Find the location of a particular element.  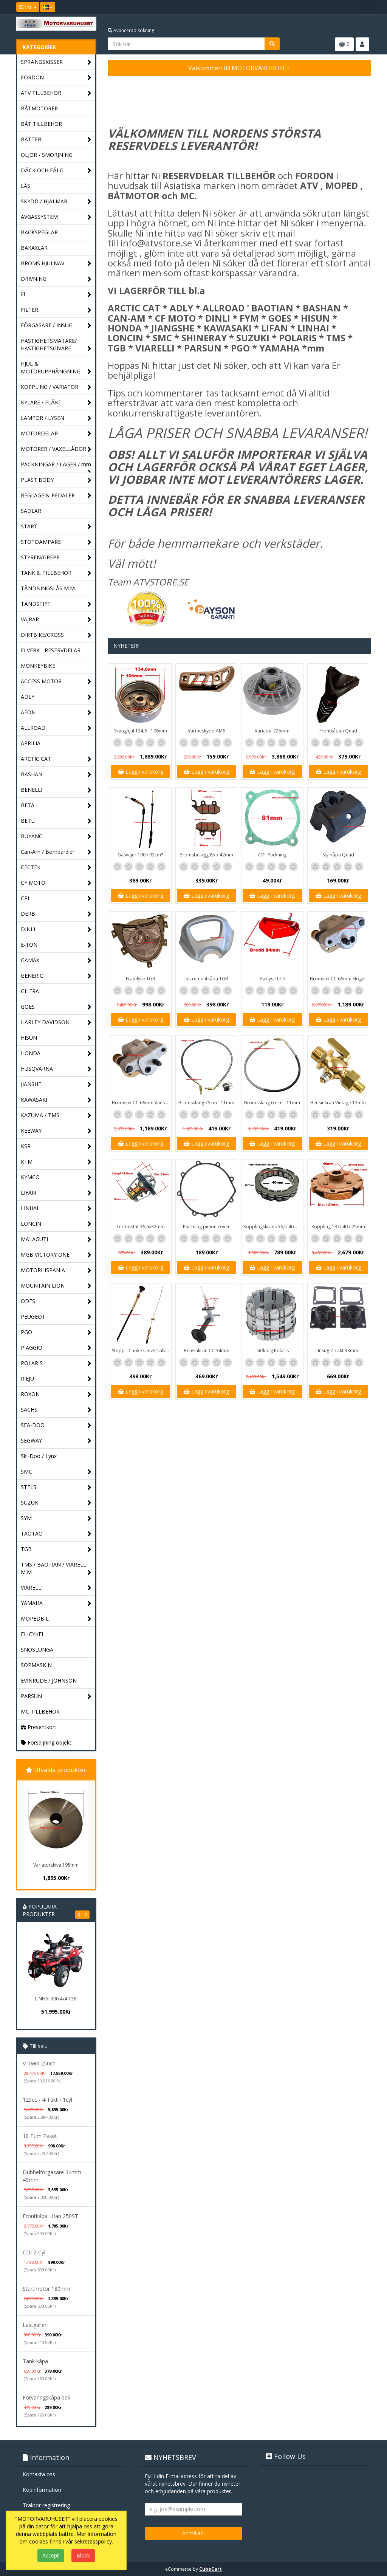

PARSUN is located at coordinates (56, 1696).